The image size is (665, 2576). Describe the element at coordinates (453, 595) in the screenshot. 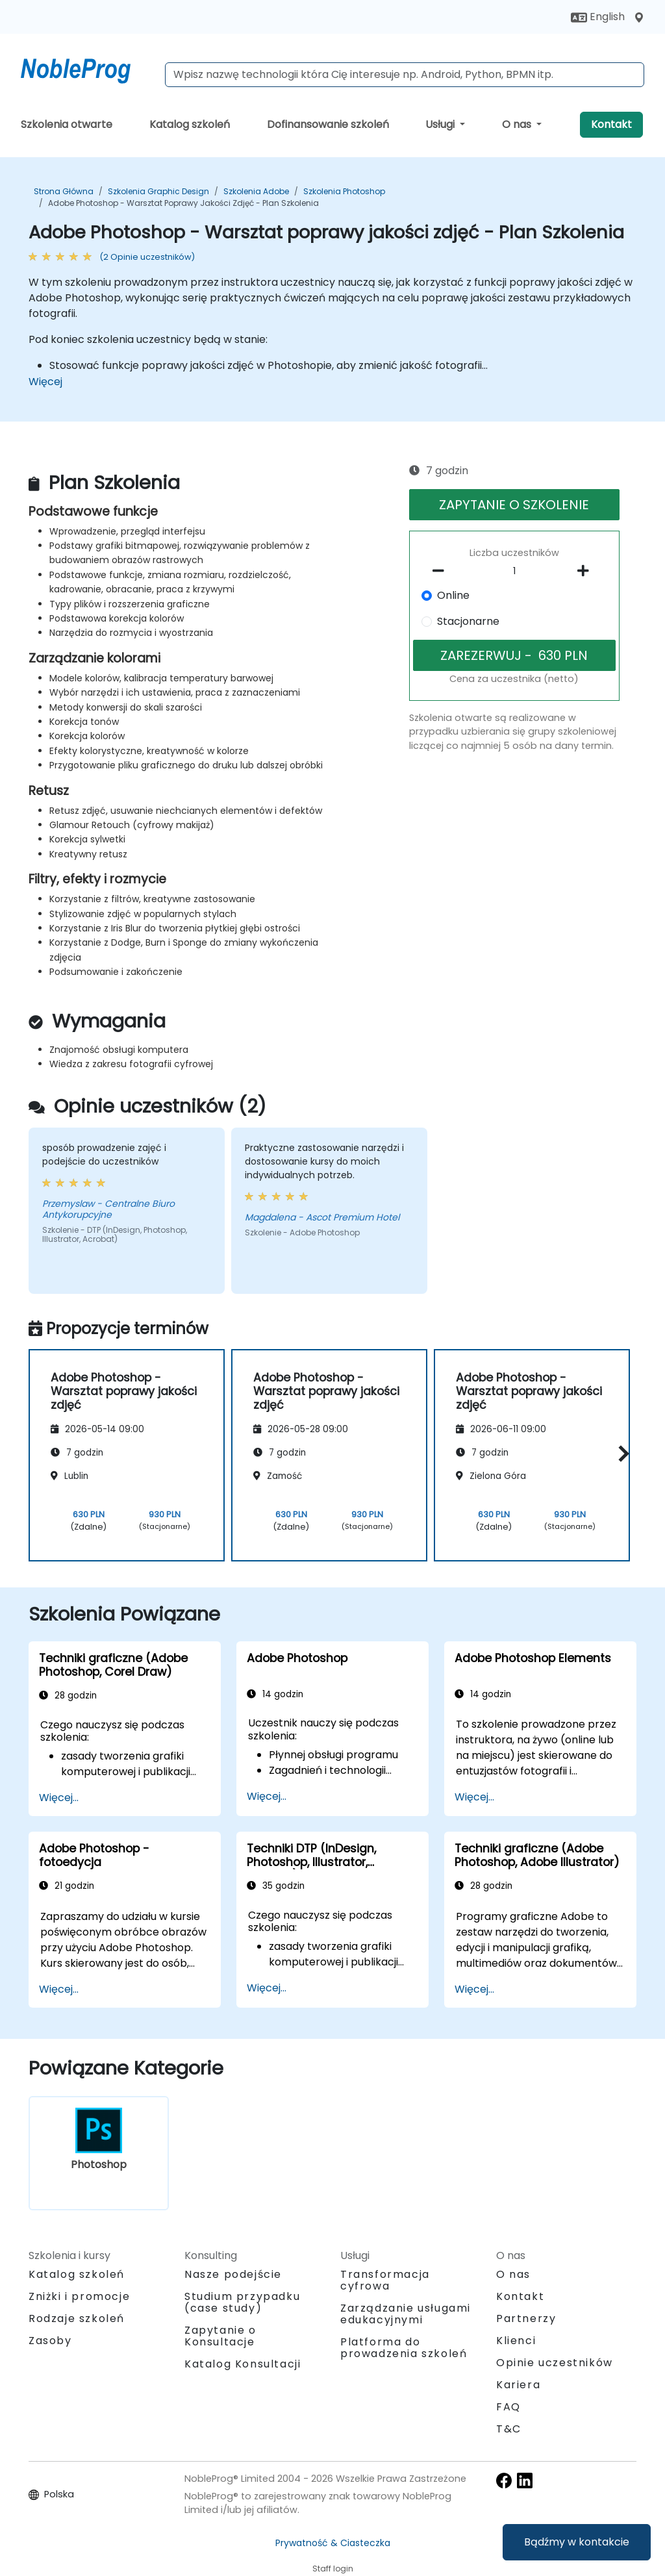

I see `Online` at that location.